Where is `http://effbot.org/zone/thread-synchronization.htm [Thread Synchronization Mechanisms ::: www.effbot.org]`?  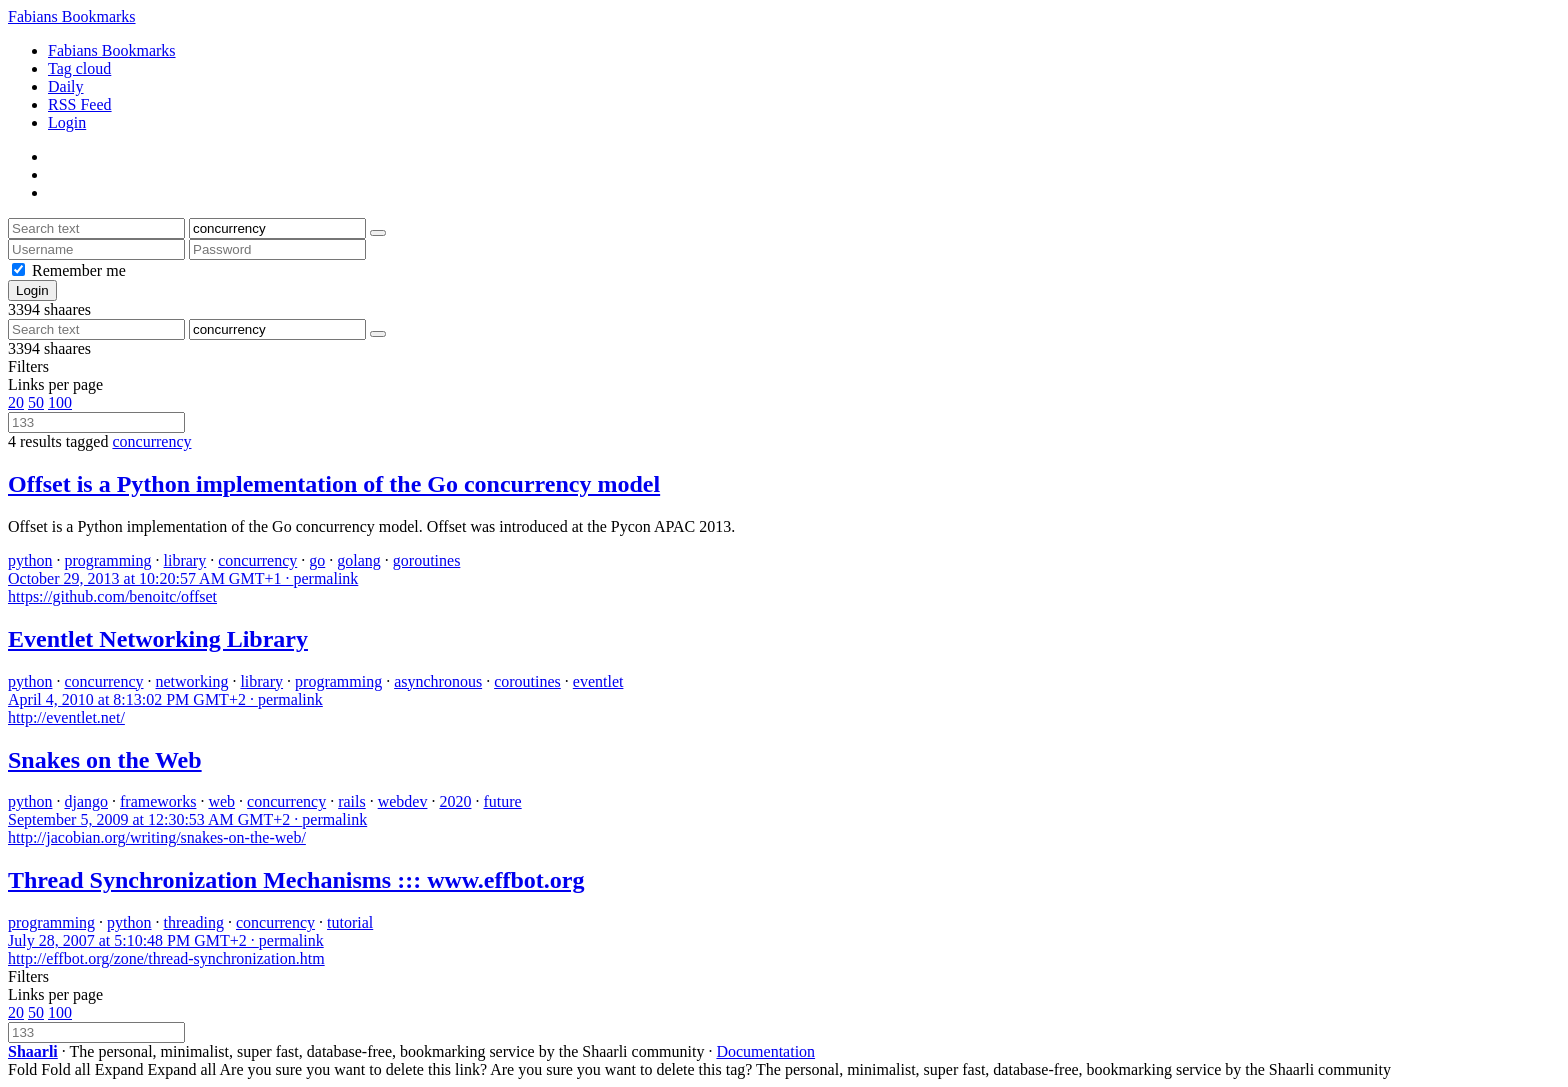 http://effbot.org/zone/thread-synchronization.htm [Thread Synchronization Mechanisms ::: www.effbot.org] is located at coordinates (166, 958).